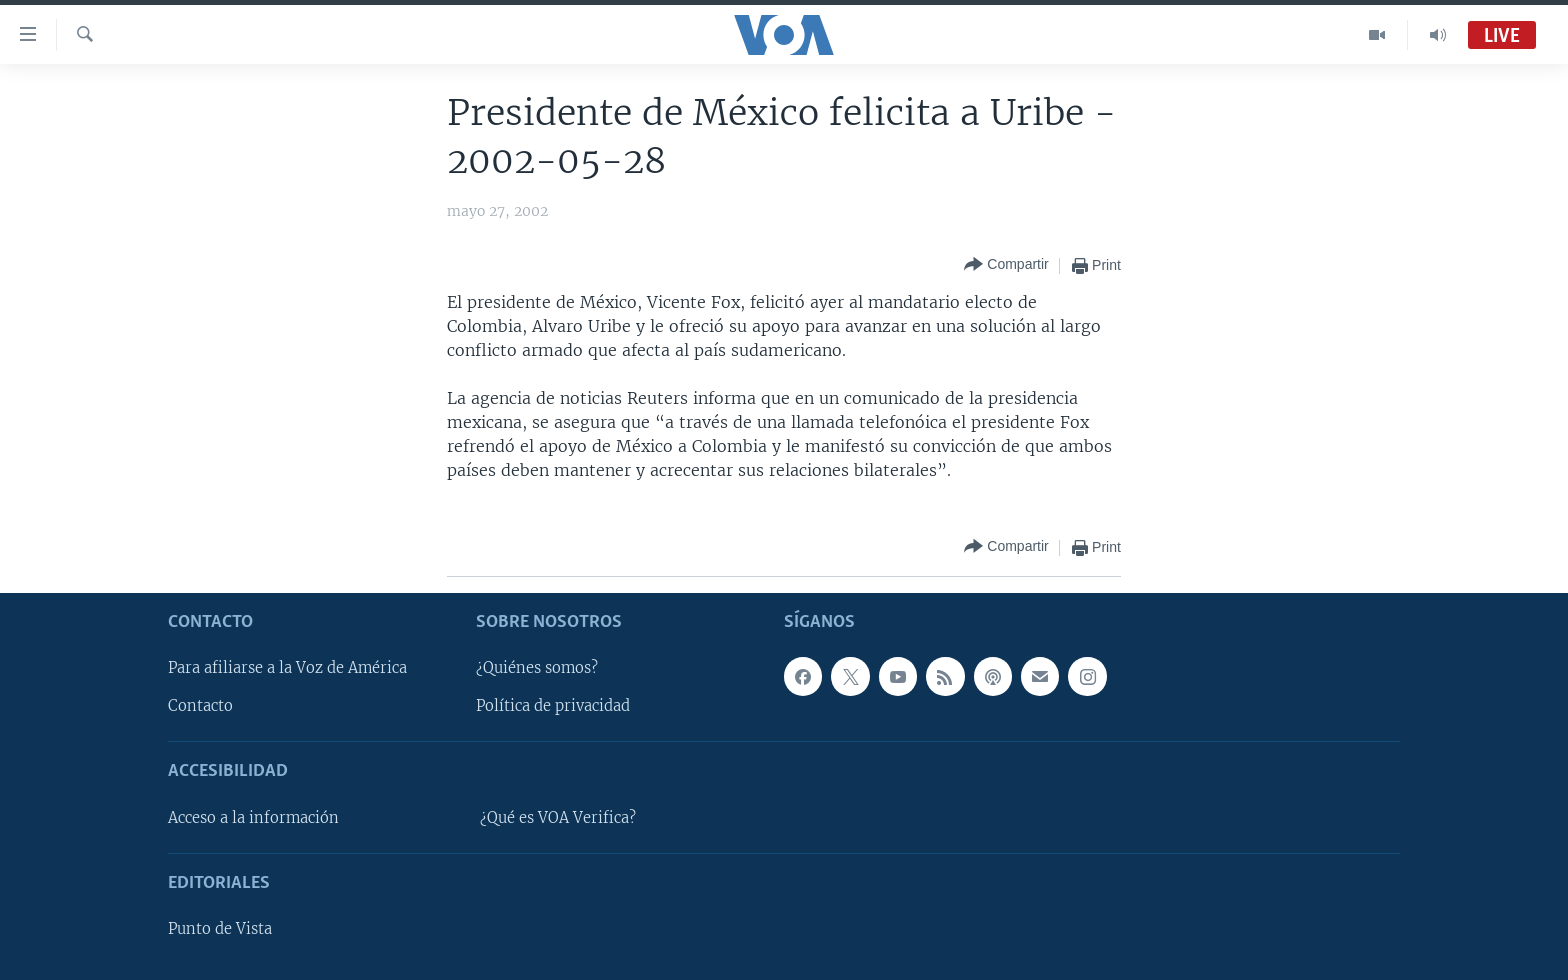 This screenshot has width=1568, height=980. What do you see at coordinates (220, 929) in the screenshot?
I see `Punto de Vista` at bounding box center [220, 929].